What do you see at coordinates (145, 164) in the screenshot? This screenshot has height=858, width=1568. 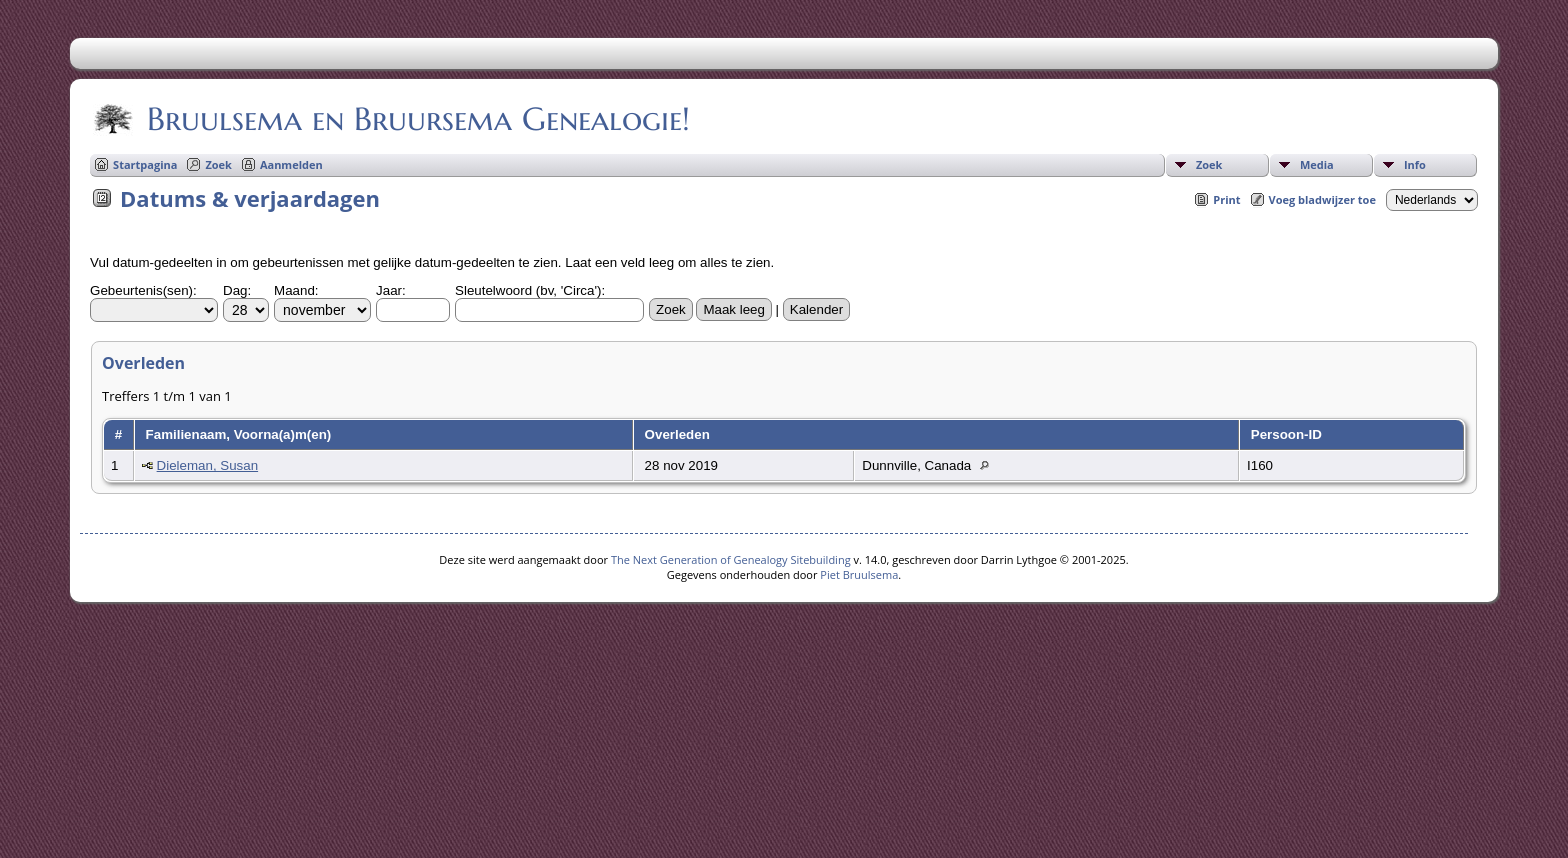 I see `Startpagina` at bounding box center [145, 164].